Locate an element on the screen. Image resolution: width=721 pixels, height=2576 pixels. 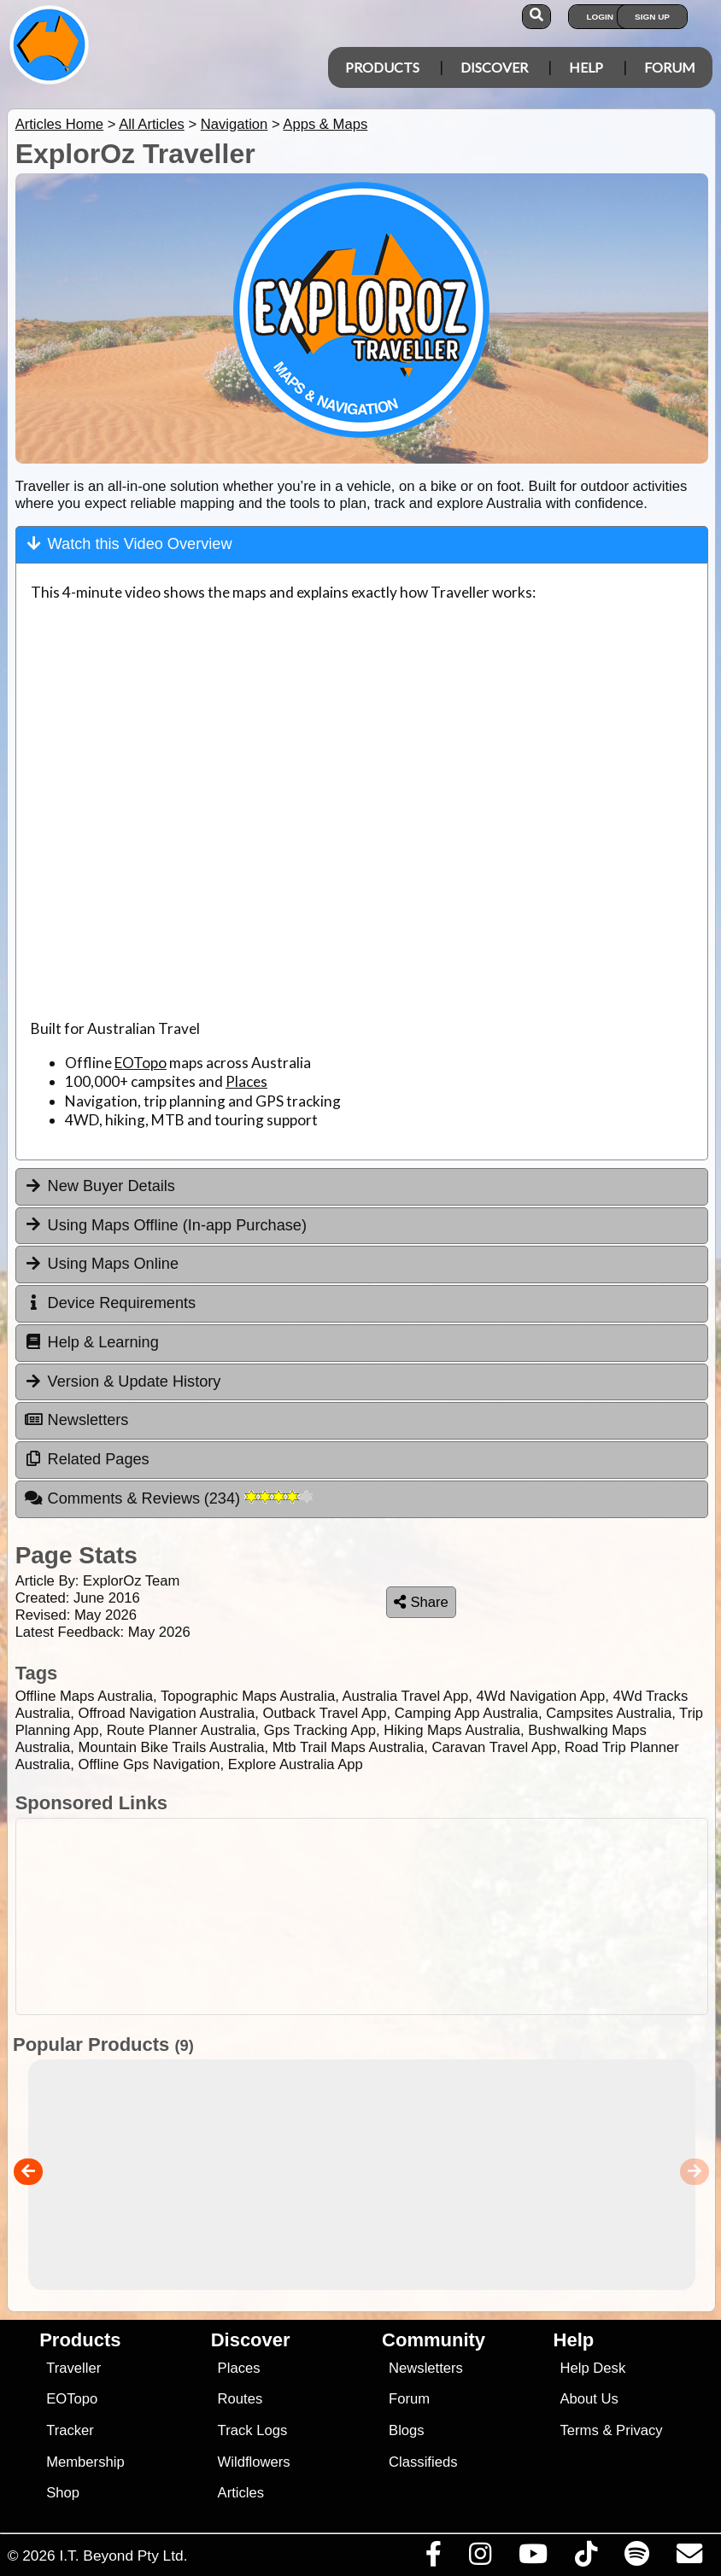
Apps & Maps is located at coordinates (325, 124).